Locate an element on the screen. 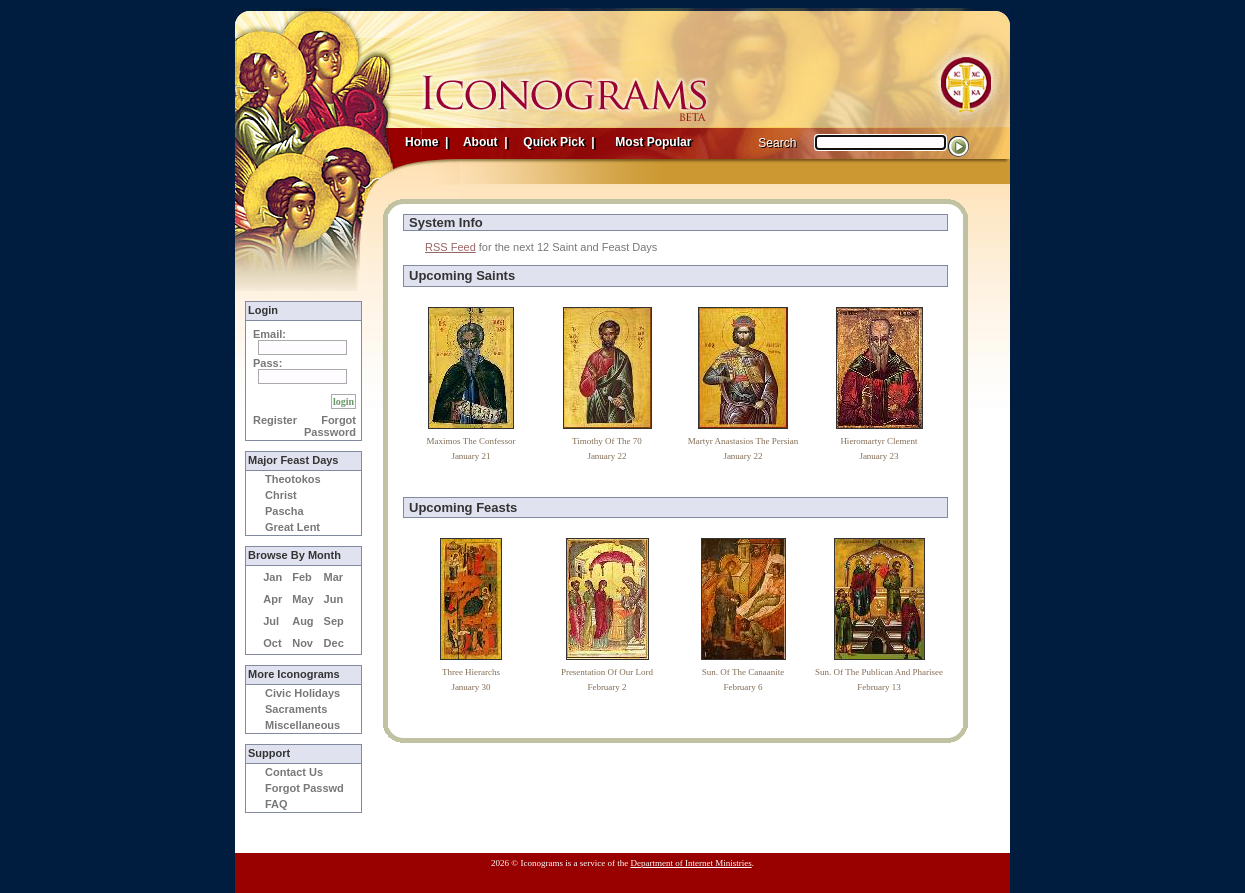  Mar is located at coordinates (334, 577).